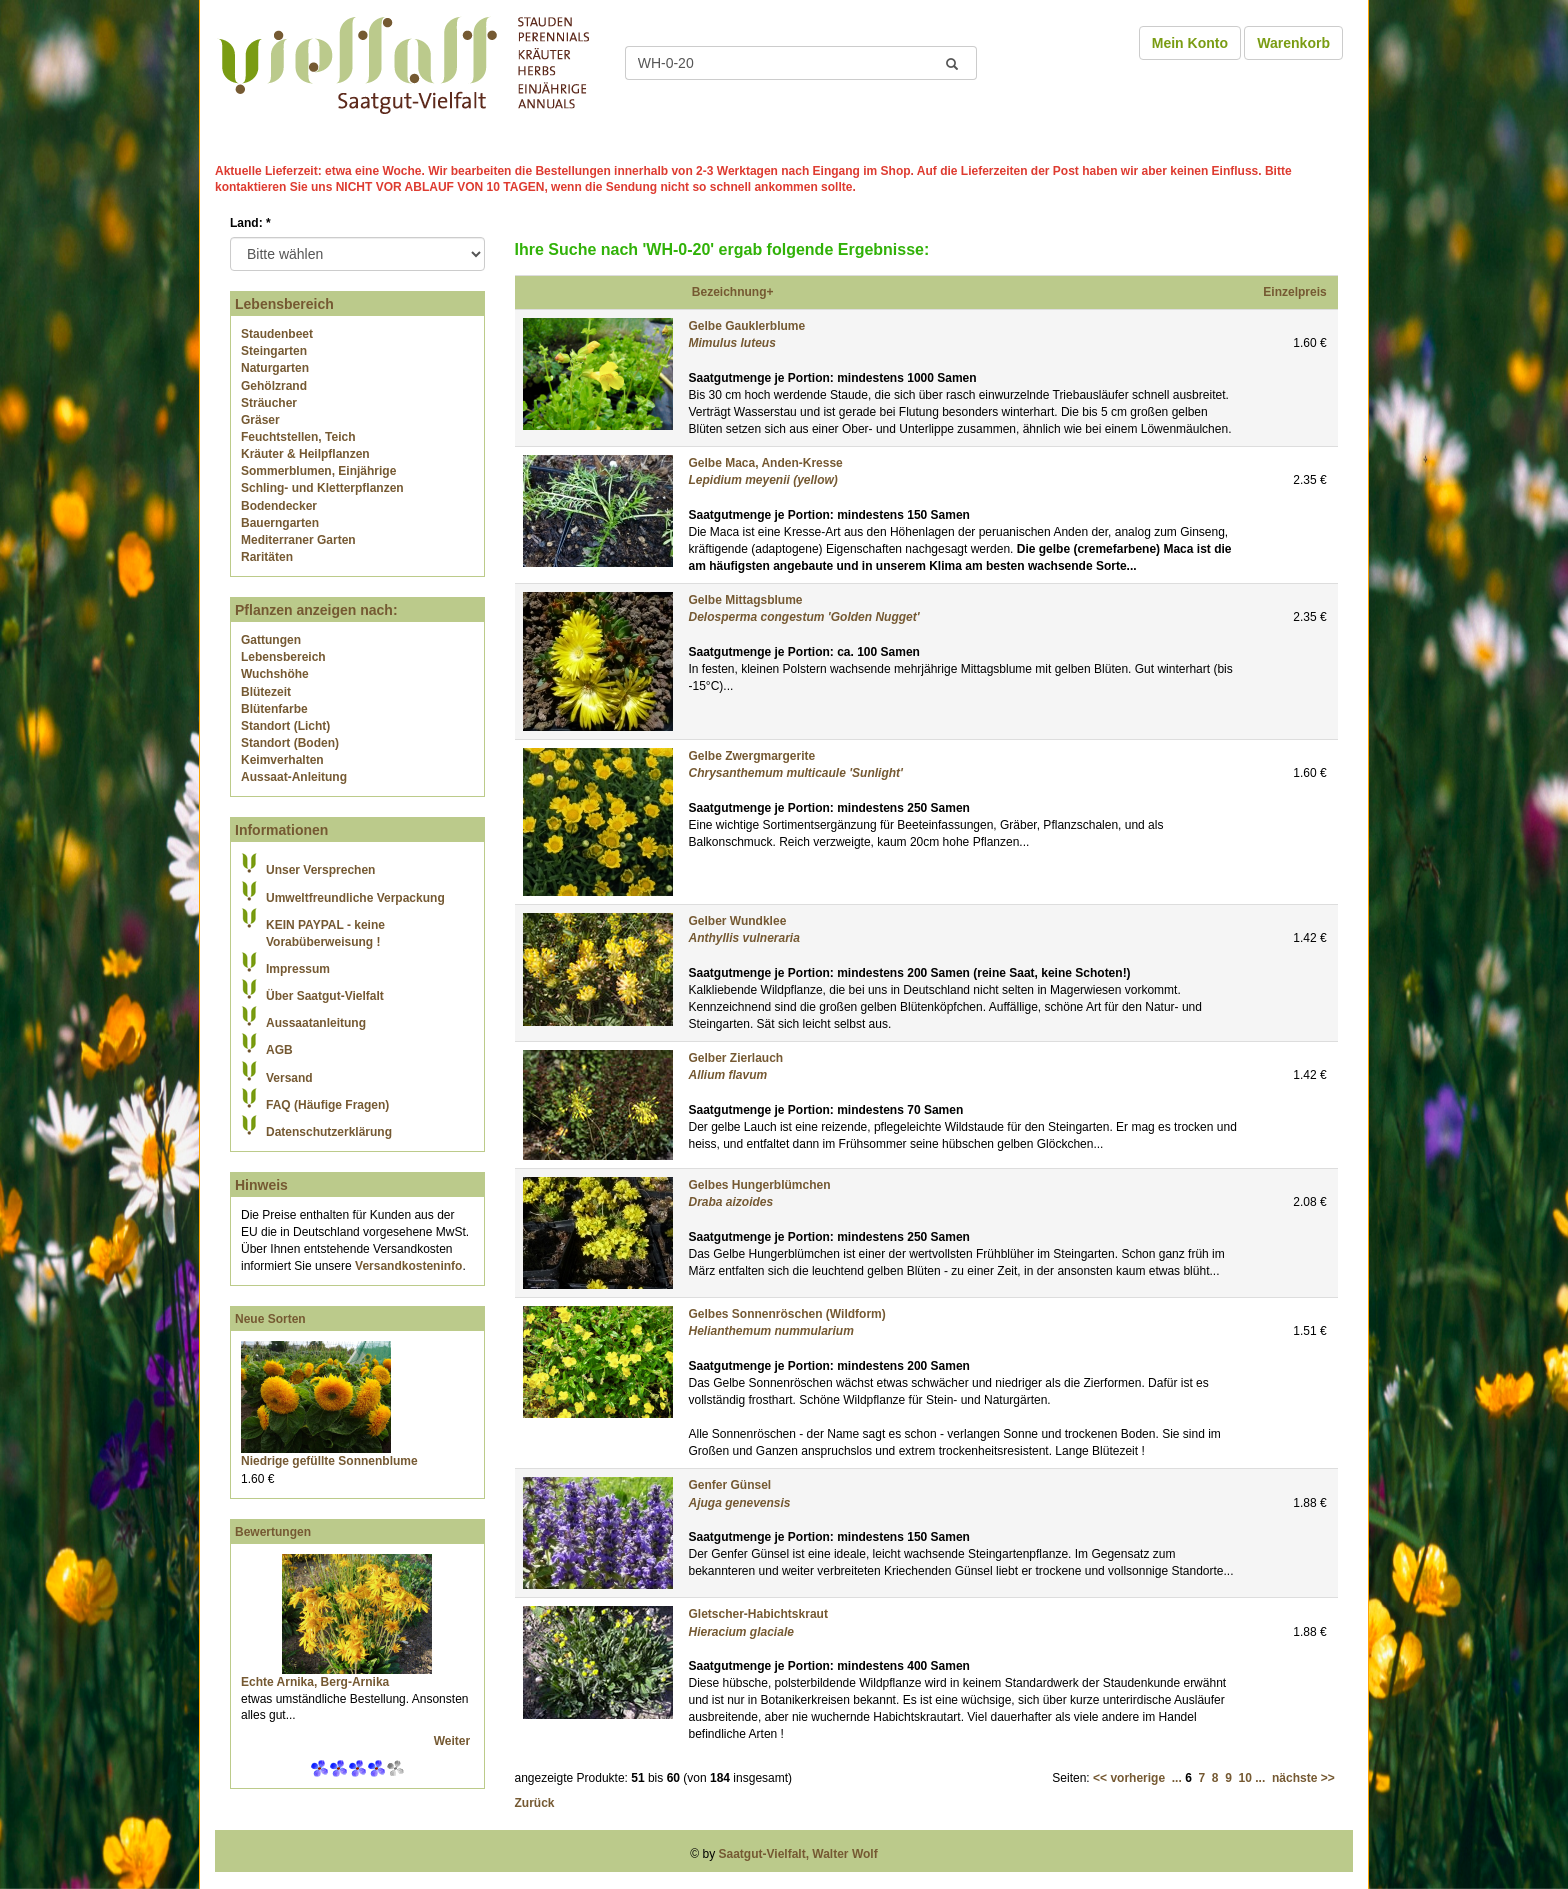 This screenshot has width=1568, height=1889. Describe the element at coordinates (279, 1050) in the screenshot. I see `AGB` at that location.